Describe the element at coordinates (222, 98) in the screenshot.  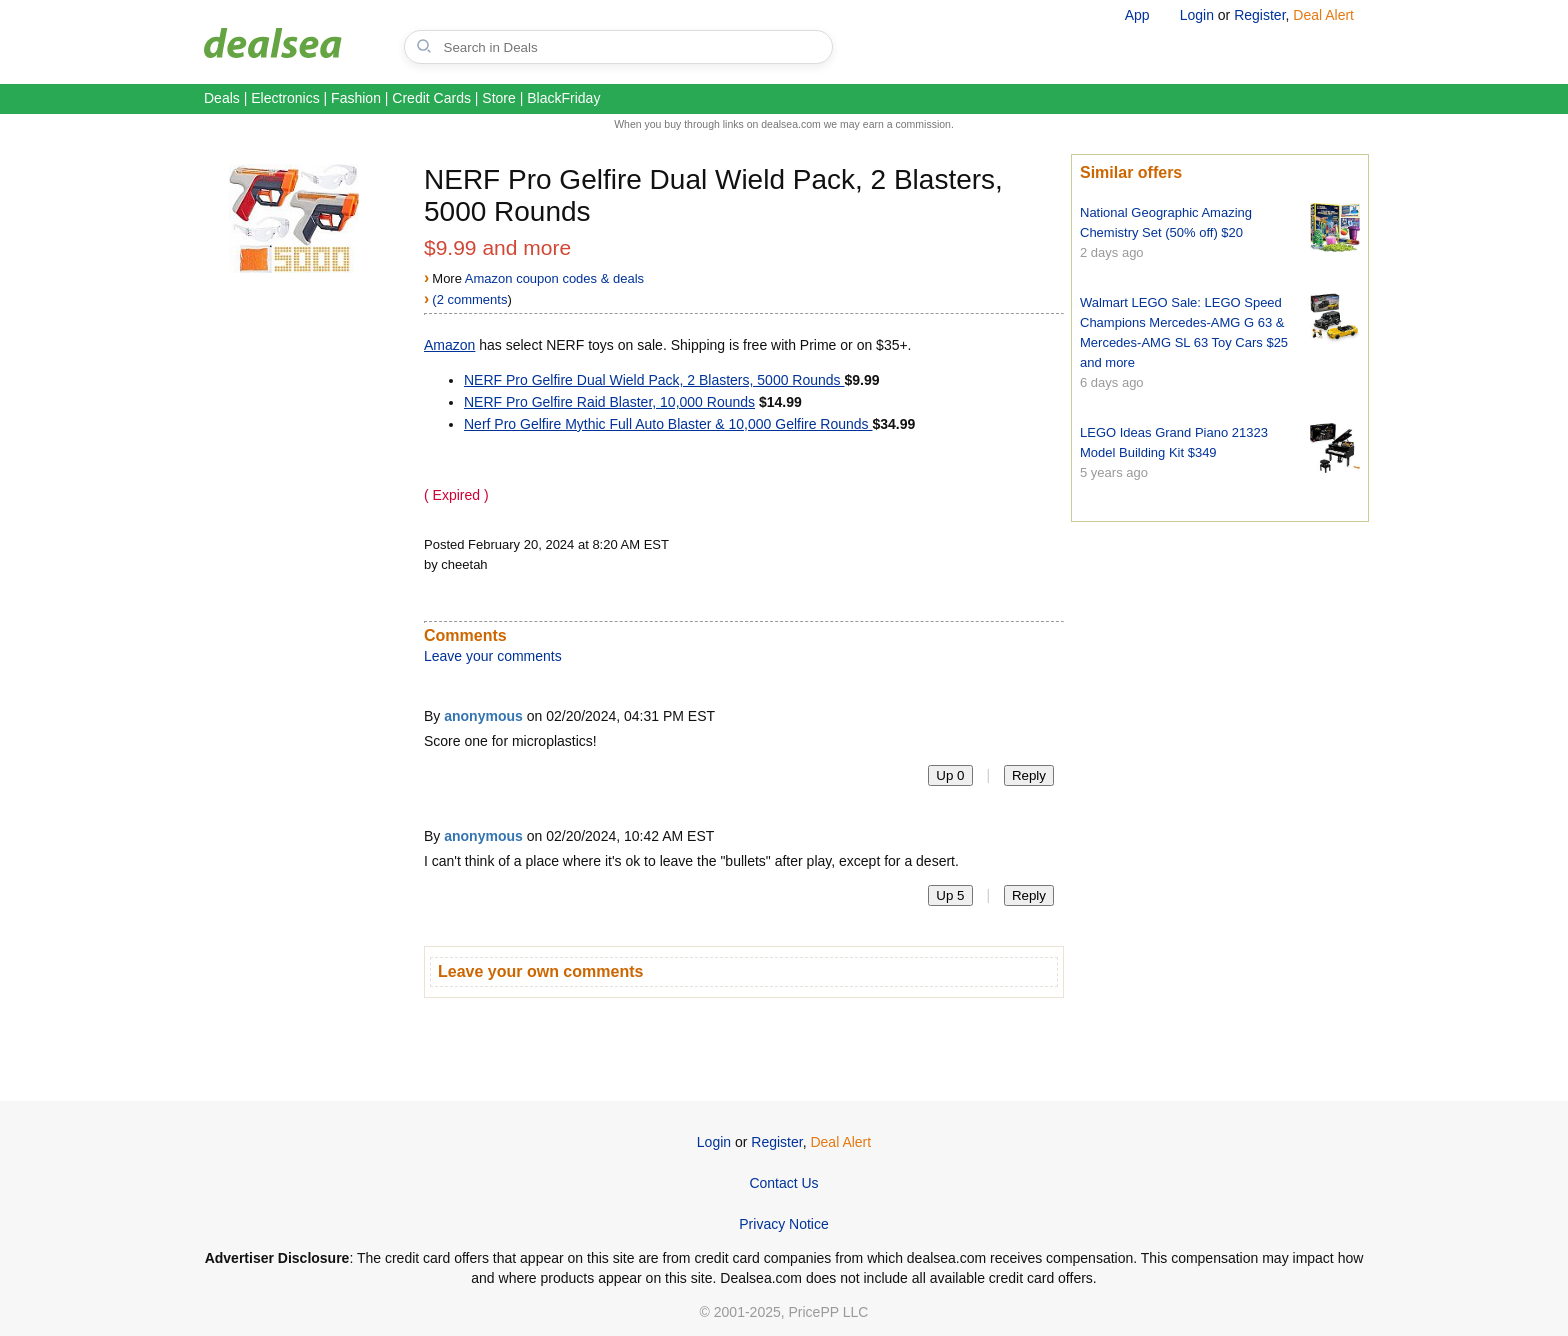
I see `Deals` at that location.